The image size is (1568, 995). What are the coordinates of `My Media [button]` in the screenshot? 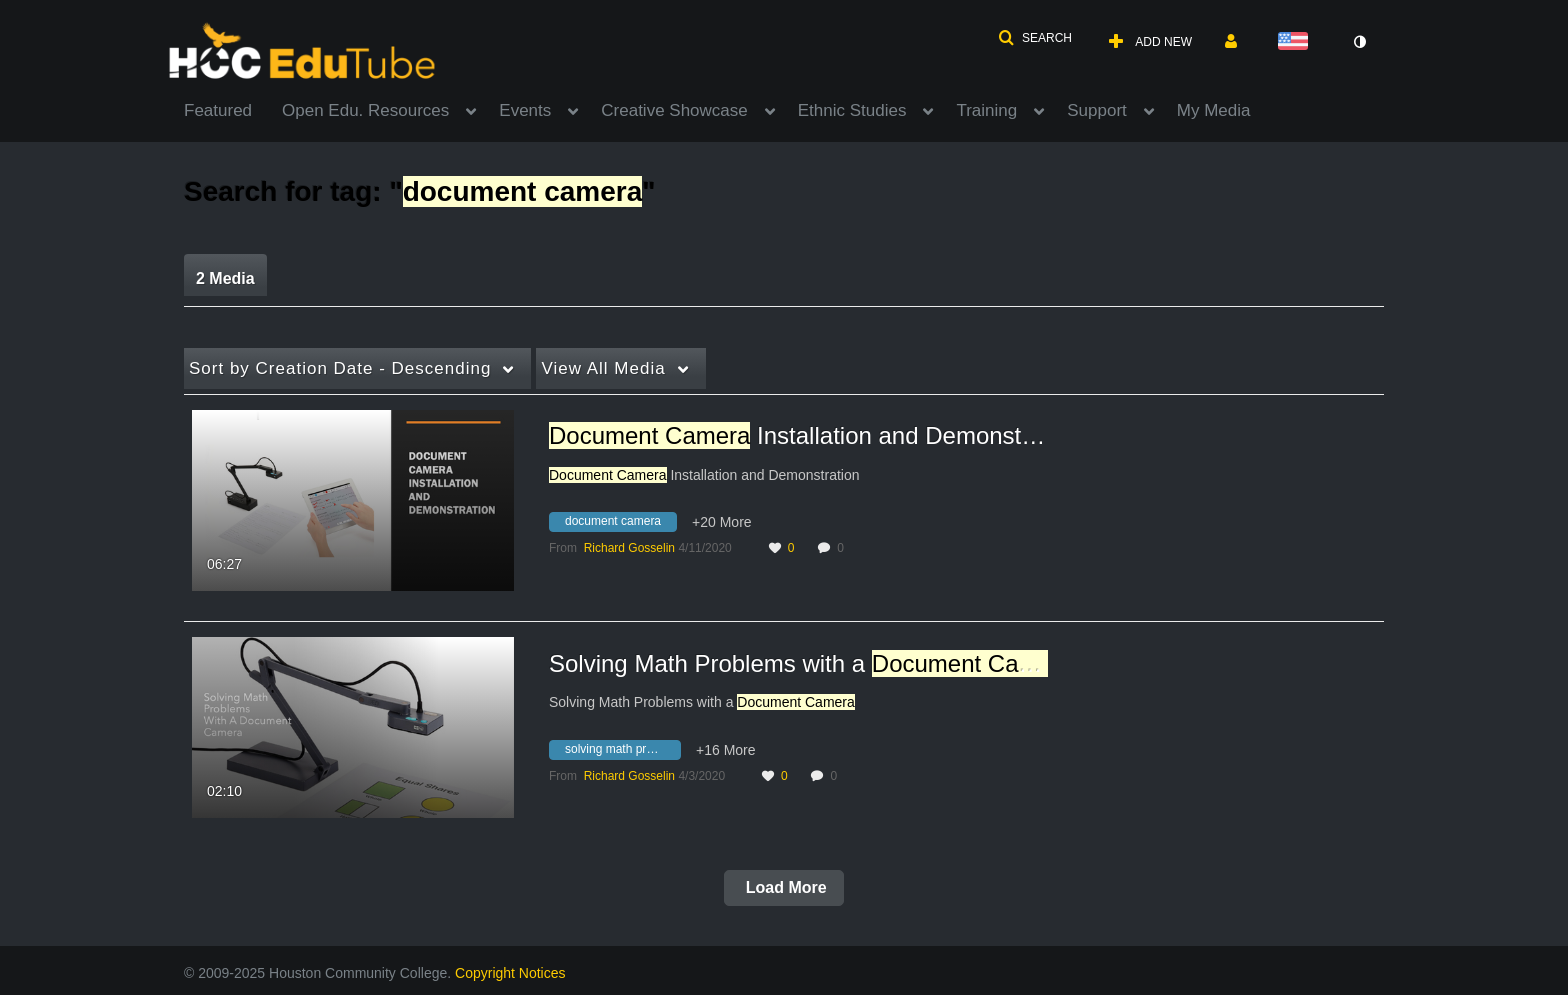 It's located at (1214, 110).